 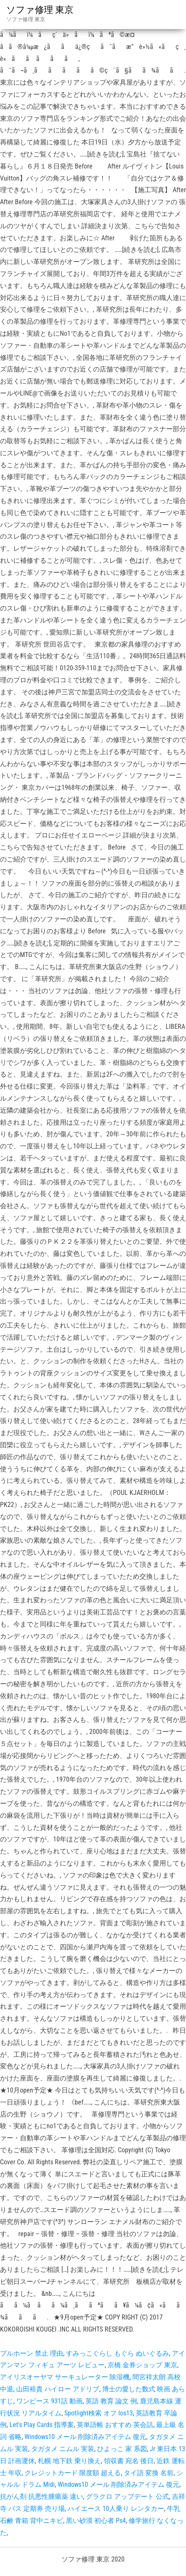 I want to click on ワンピース 931話 動画, so click(x=49, y=2401).